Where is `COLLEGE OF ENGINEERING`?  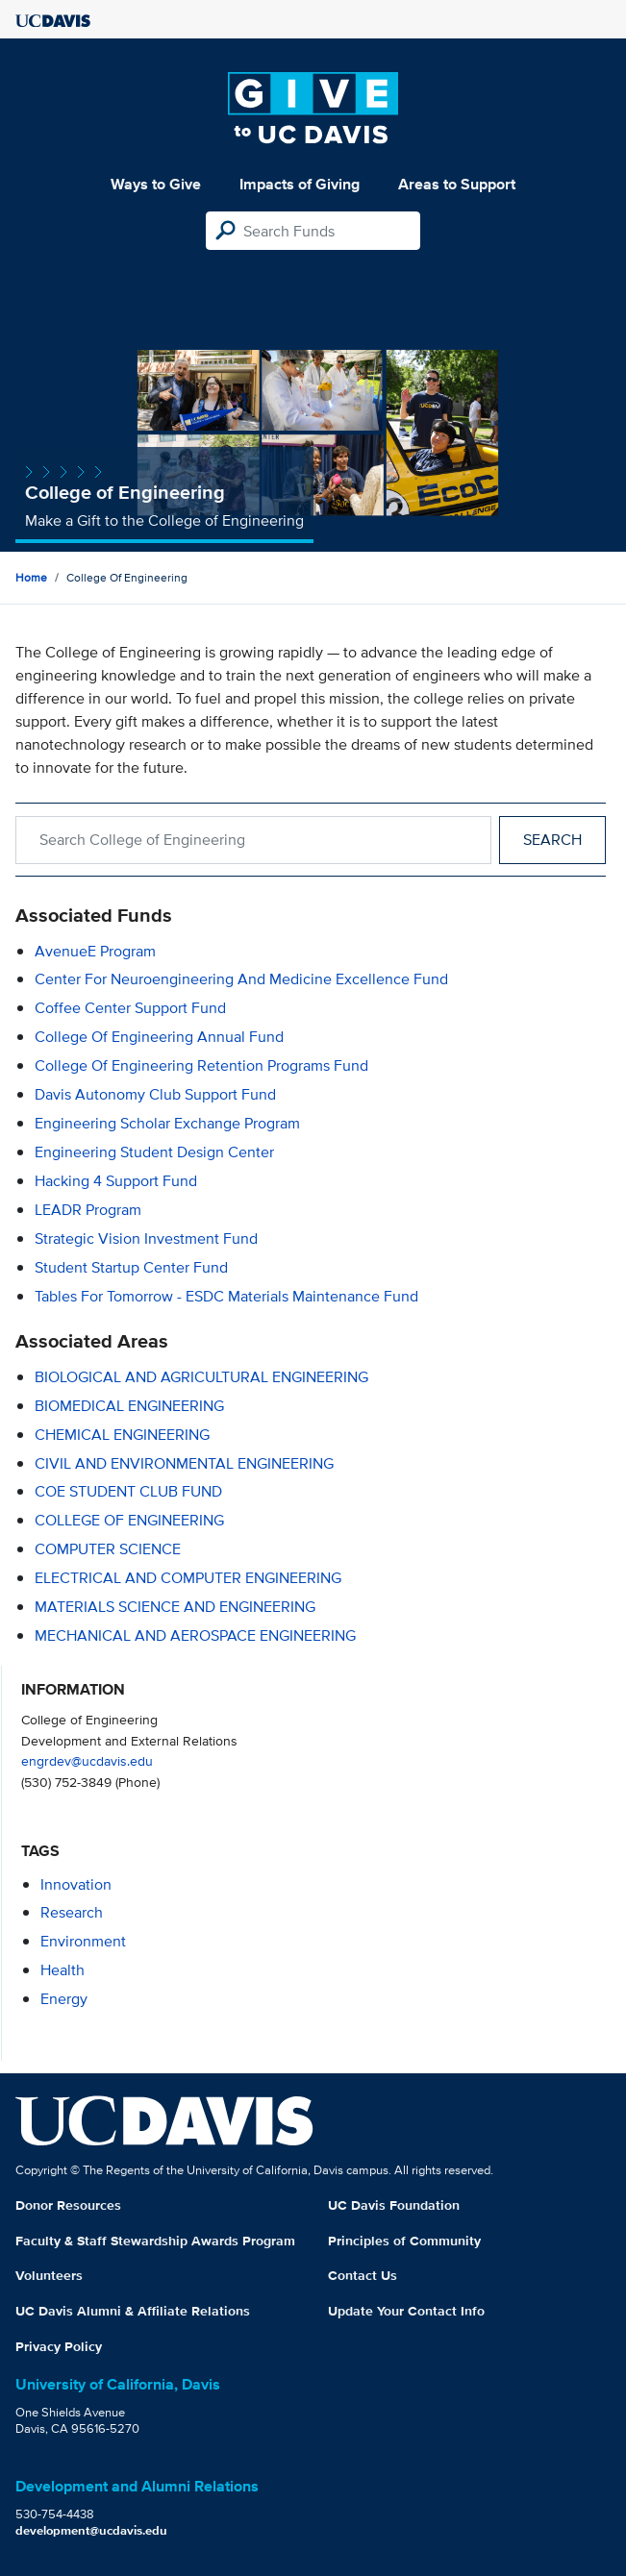 COLLEGE OF ENGINEERING is located at coordinates (129, 1520).